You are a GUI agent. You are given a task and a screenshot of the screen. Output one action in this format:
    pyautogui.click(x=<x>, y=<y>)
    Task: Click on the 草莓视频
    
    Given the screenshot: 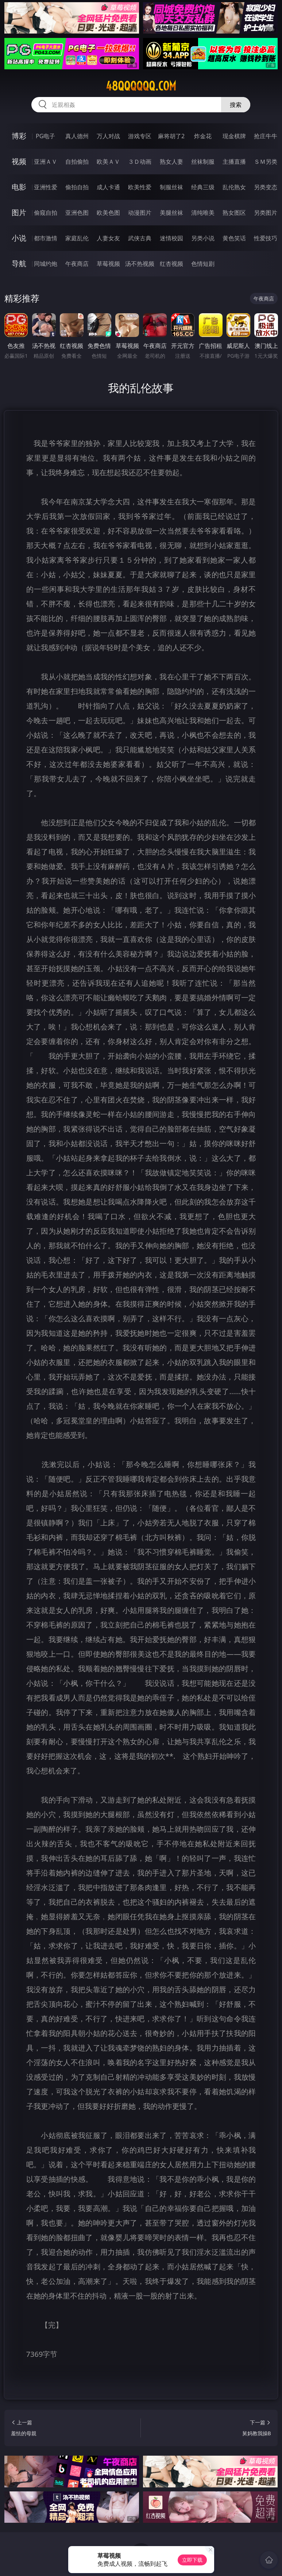 What is the action you would take?
    pyautogui.click(x=108, y=264)
    